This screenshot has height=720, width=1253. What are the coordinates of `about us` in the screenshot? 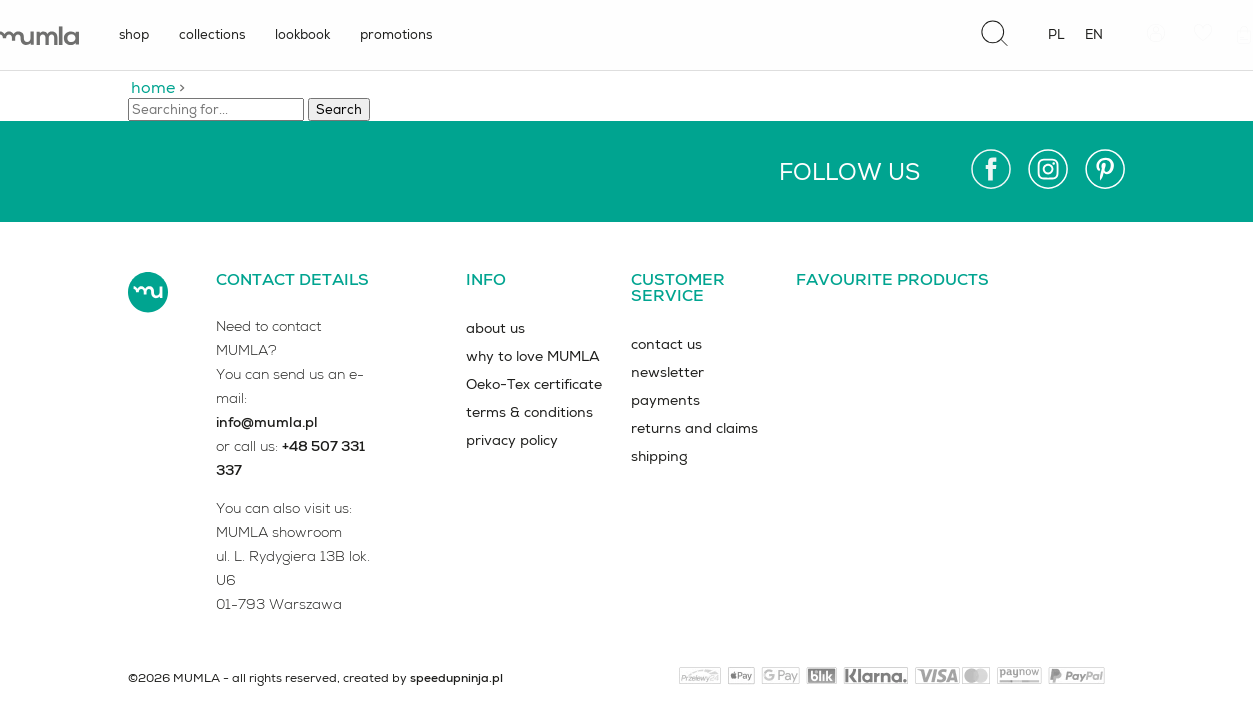 It's located at (495, 328).